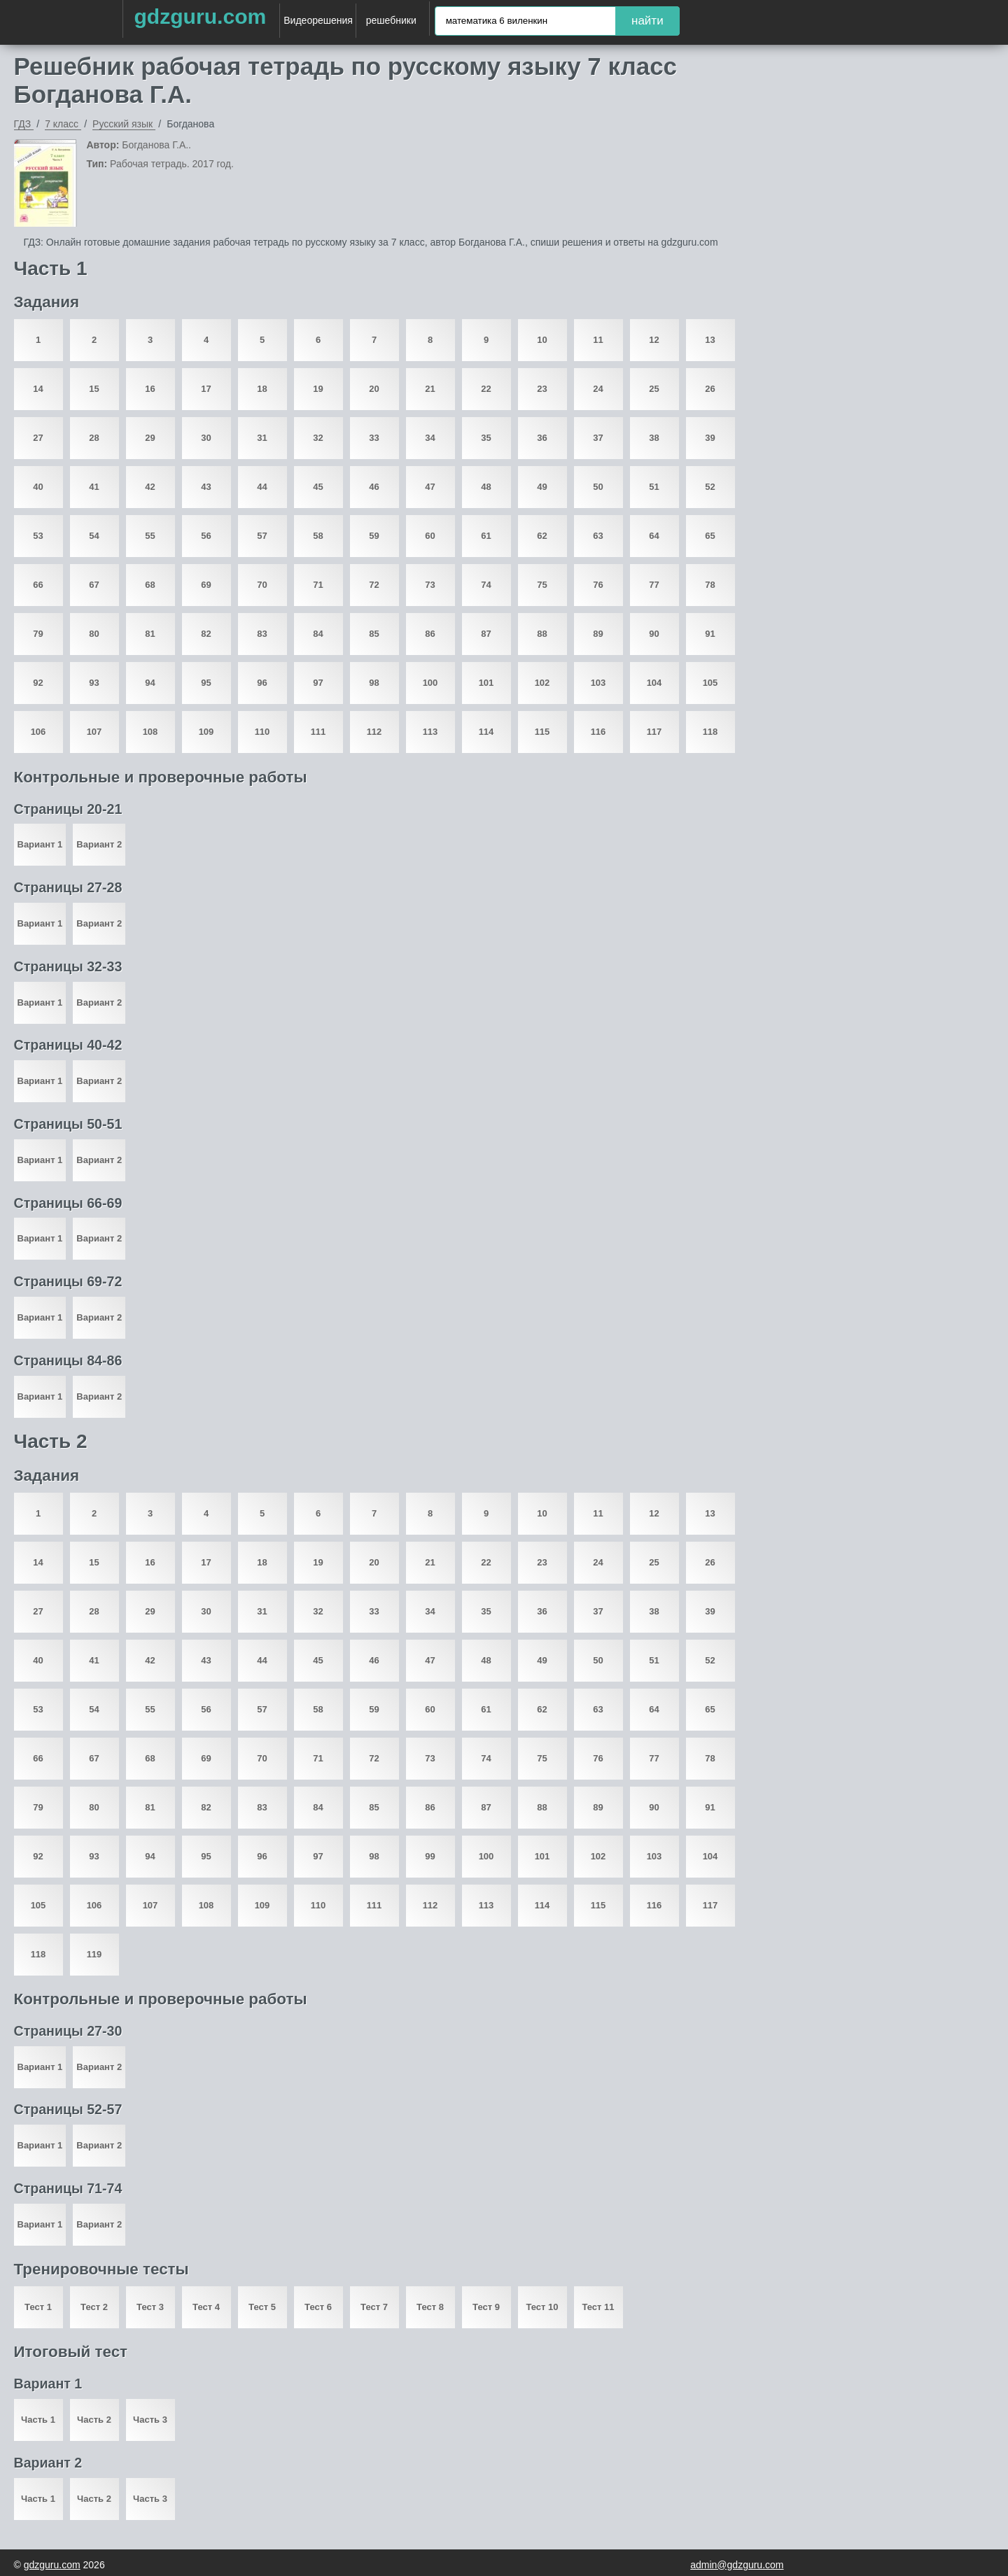 This screenshot has width=1008, height=2576. Describe the element at coordinates (486, 2307) in the screenshot. I see `Тест 9` at that location.